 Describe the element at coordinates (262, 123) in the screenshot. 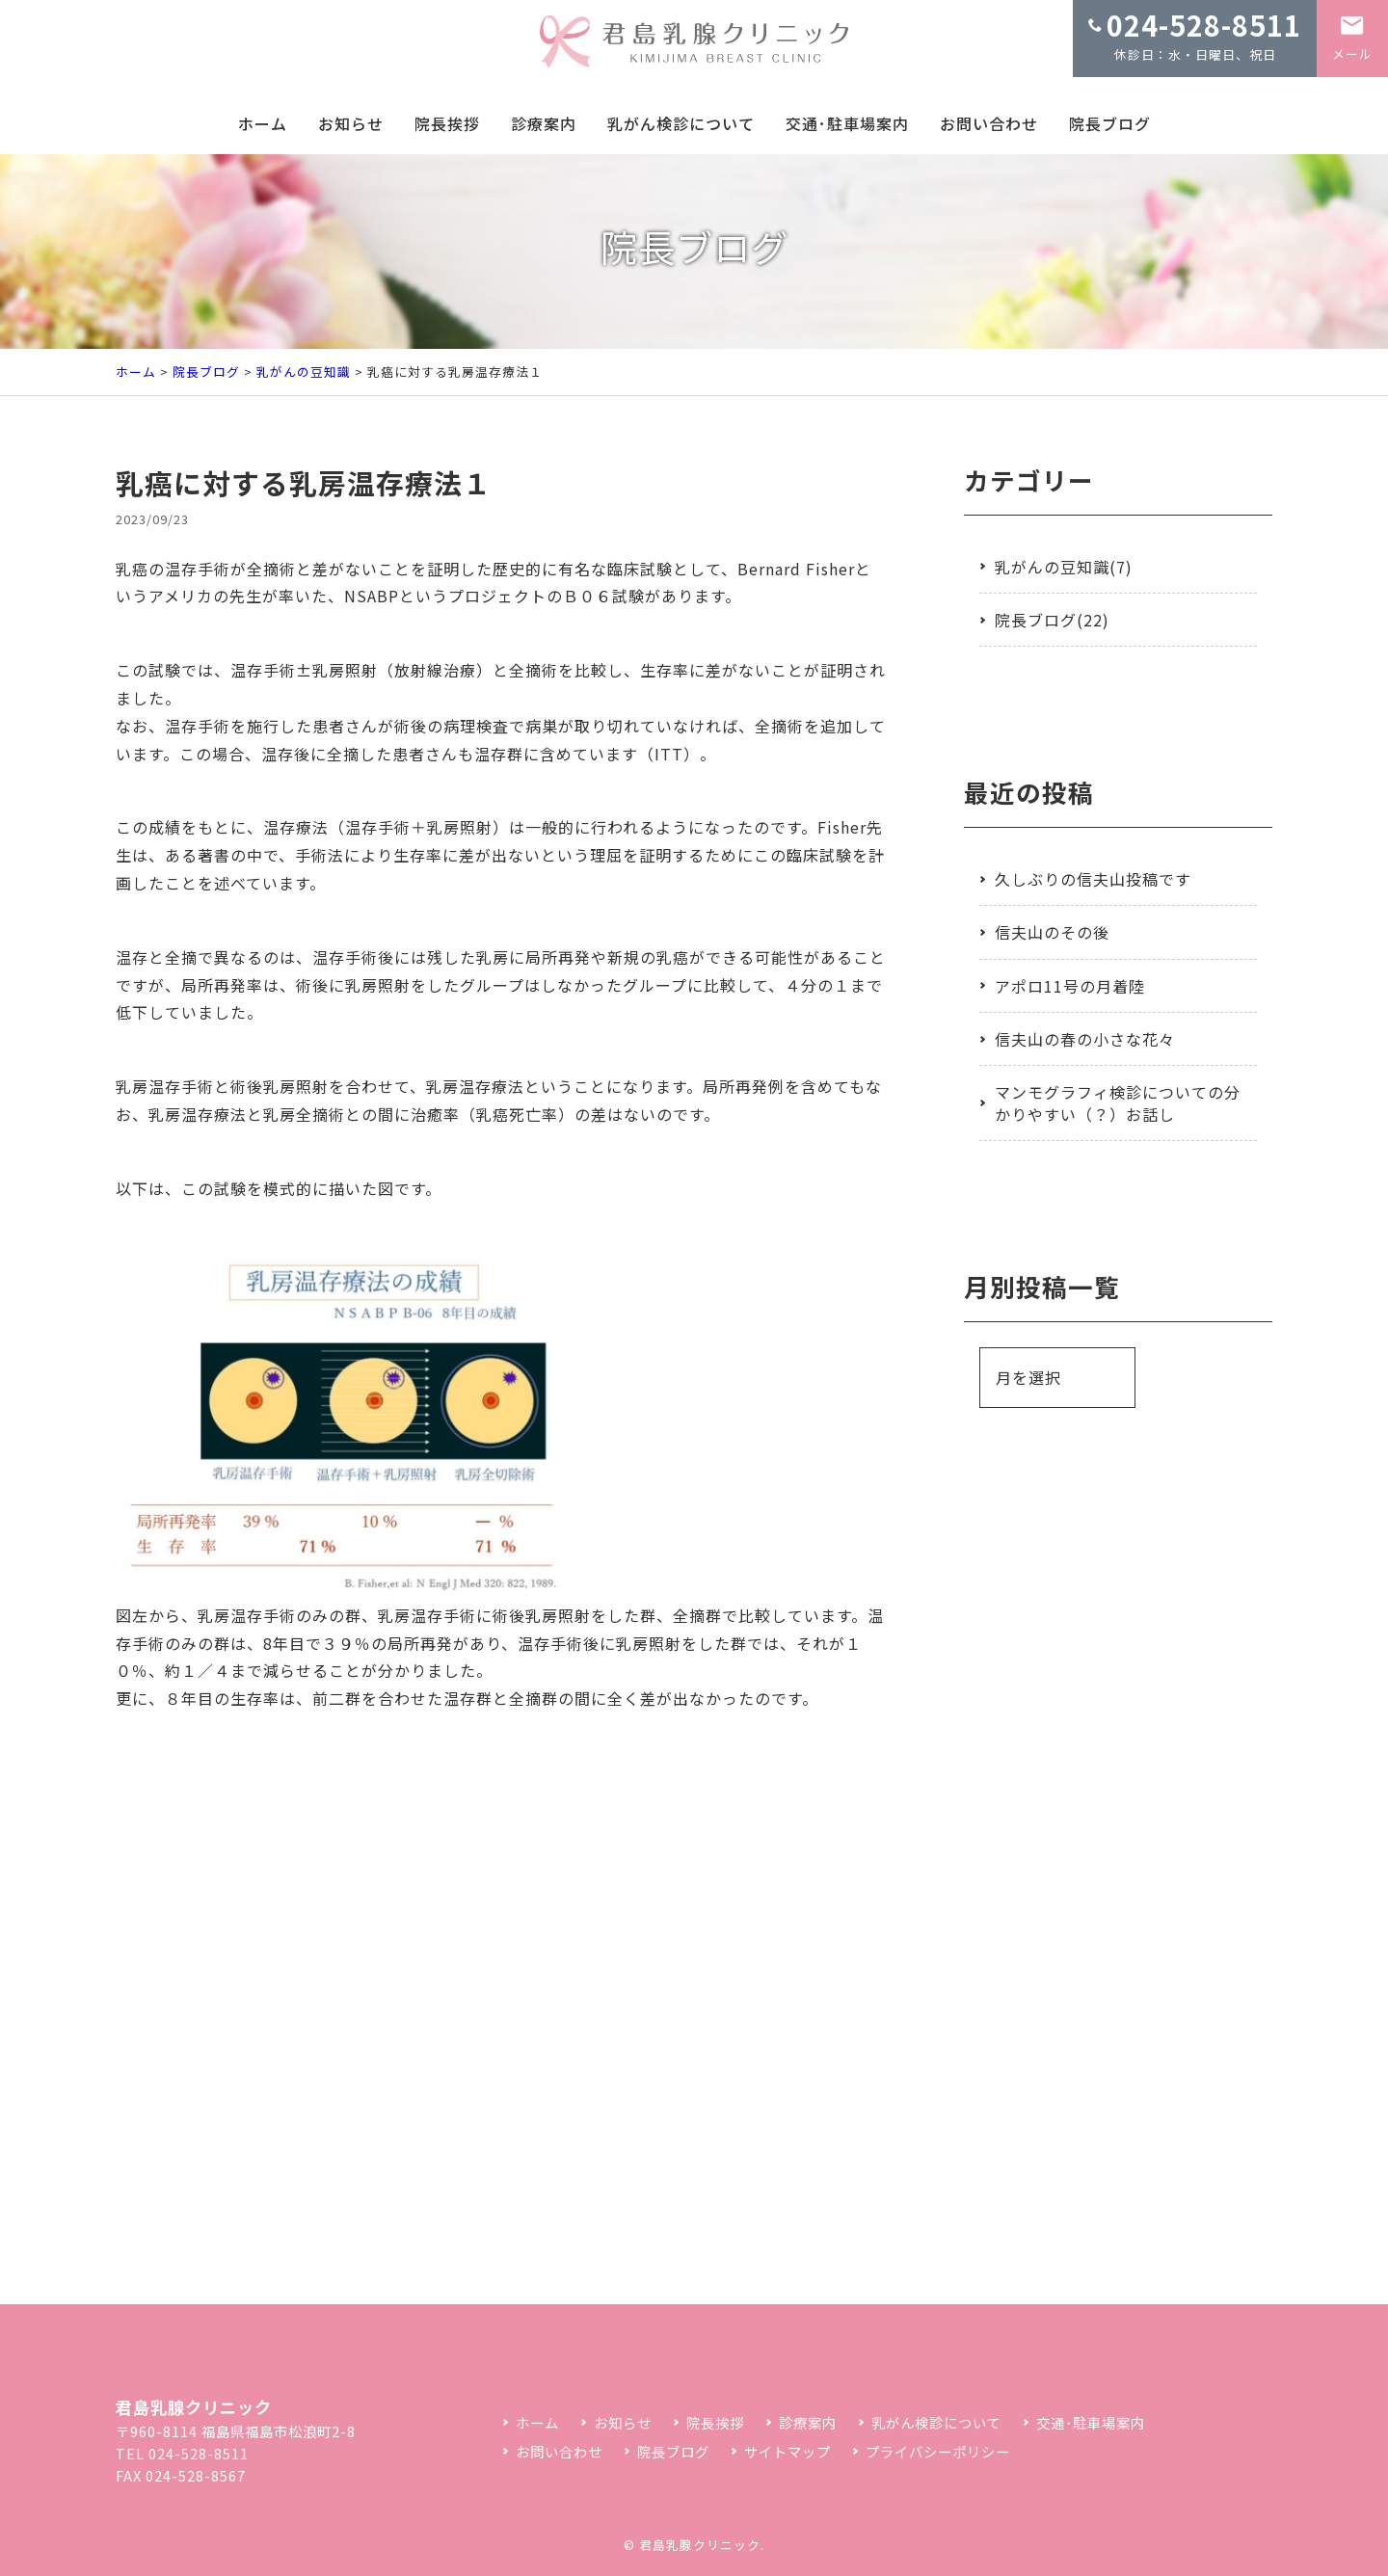

I see `ホーム` at that location.